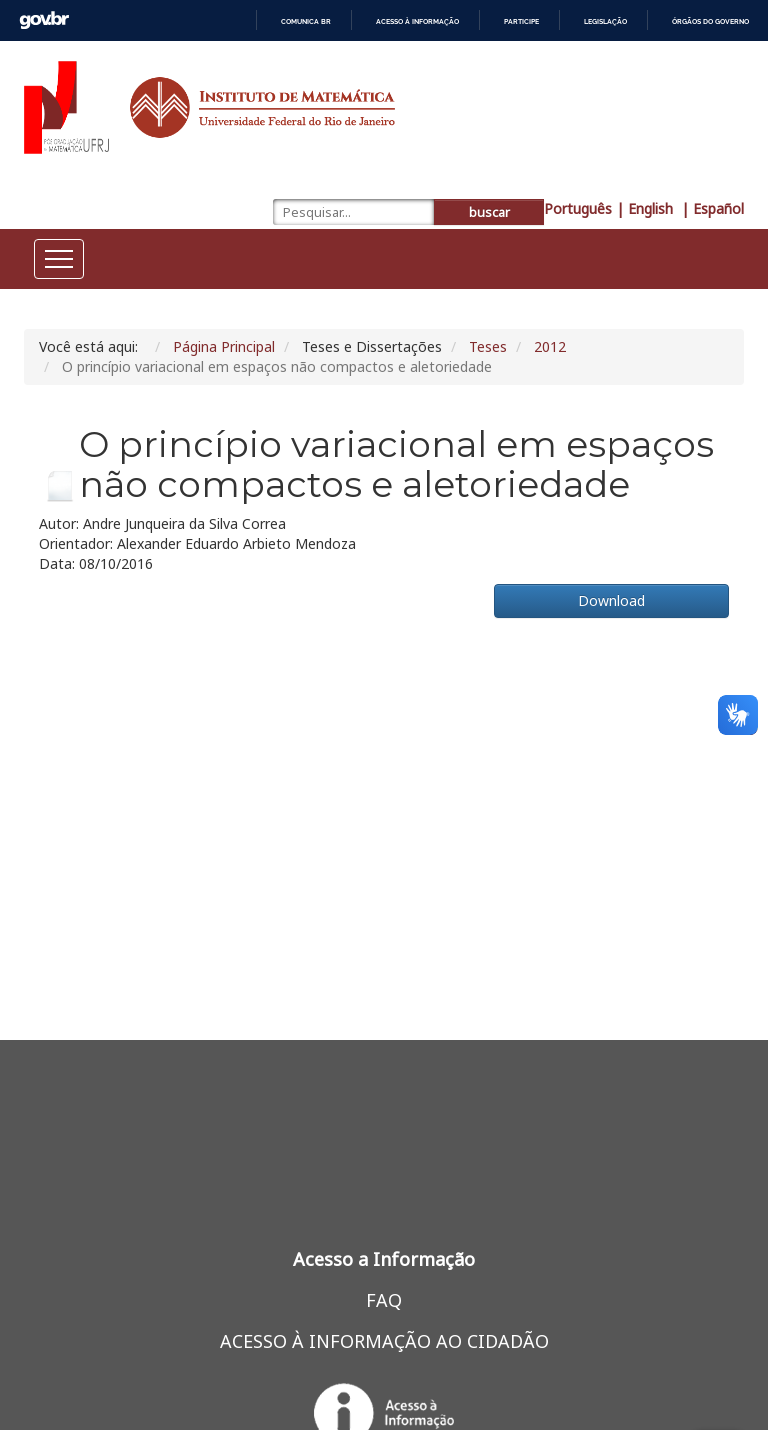 Image resolution: width=768 pixels, height=1430 pixels. Describe the element at coordinates (417, 21) in the screenshot. I see `Acesso à informação` at that location.